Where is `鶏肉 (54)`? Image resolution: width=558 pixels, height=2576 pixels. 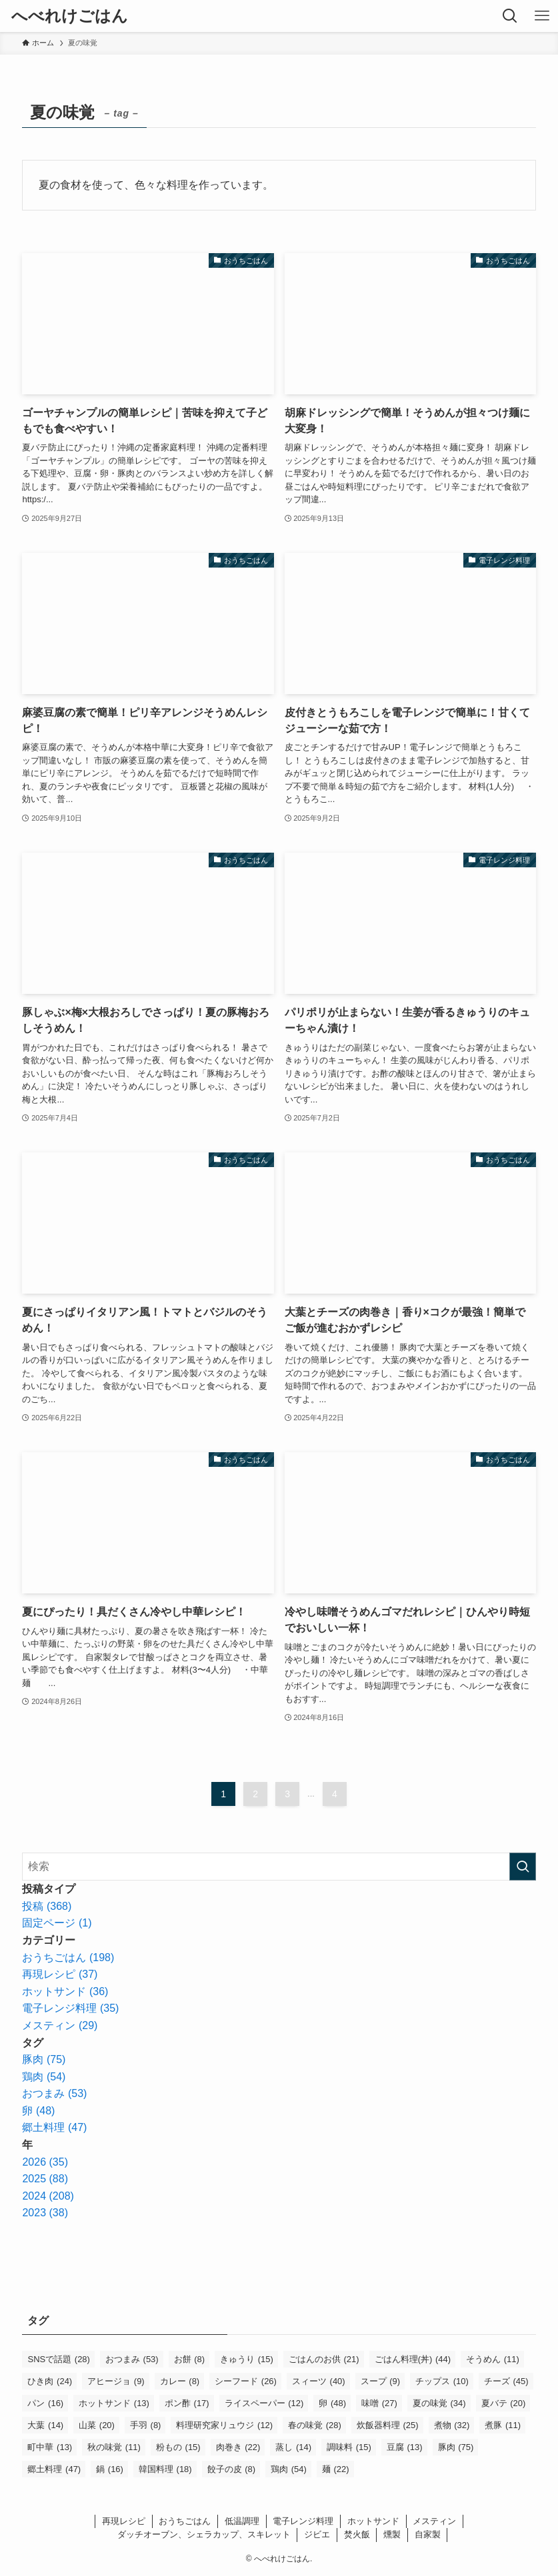
鶏肉 (54) is located at coordinates (43, 2076).